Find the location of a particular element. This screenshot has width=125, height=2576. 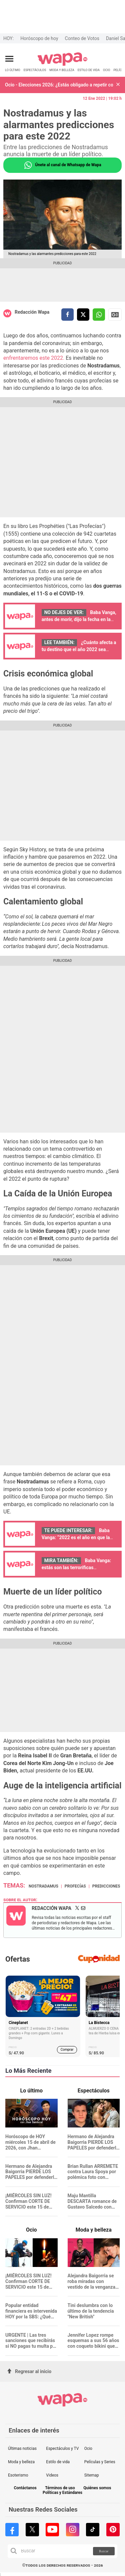

Películas y Series is located at coordinates (99, 2462).